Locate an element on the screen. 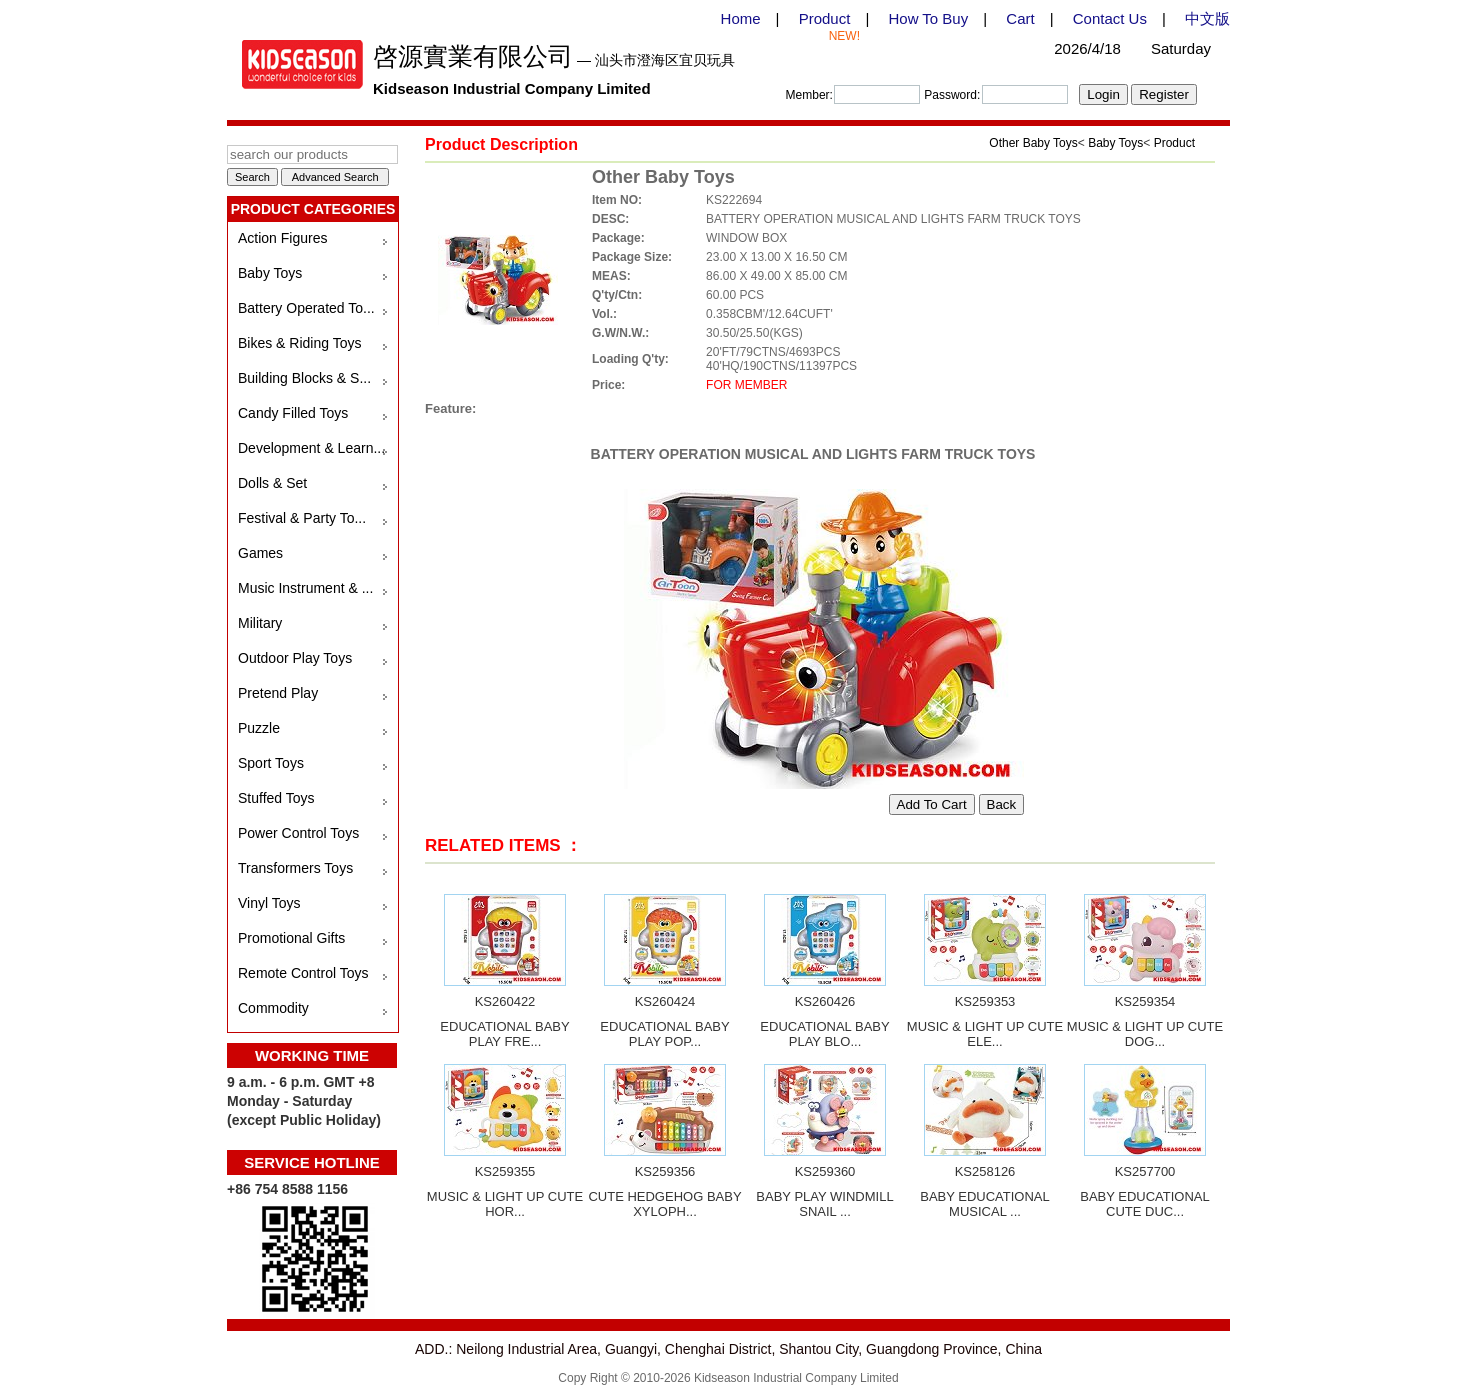  Bikes & Riding Toys is located at coordinates (299, 343).